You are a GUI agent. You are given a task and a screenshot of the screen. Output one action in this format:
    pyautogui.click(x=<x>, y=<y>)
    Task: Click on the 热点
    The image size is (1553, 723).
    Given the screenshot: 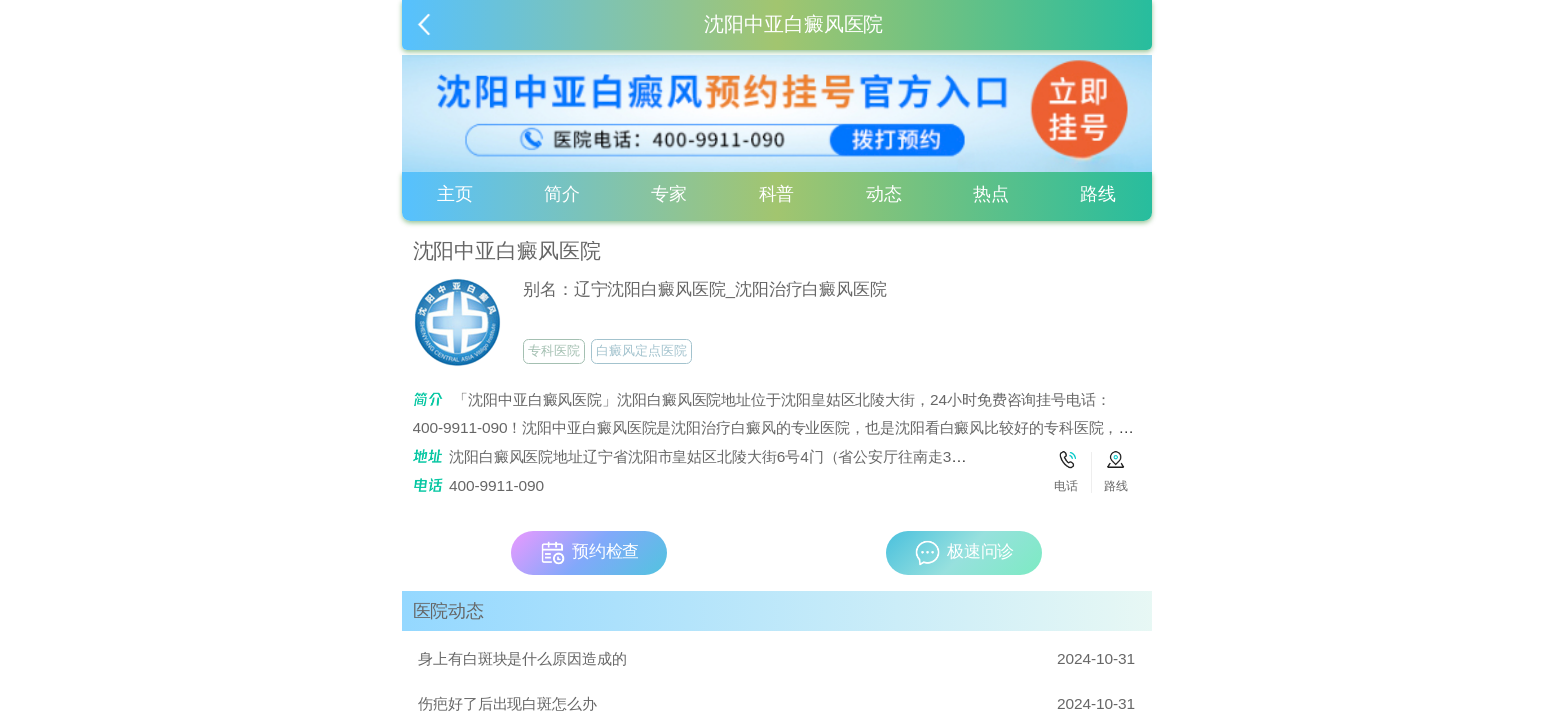 What is the action you would take?
    pyautogui.click(x=991, y=194)
    